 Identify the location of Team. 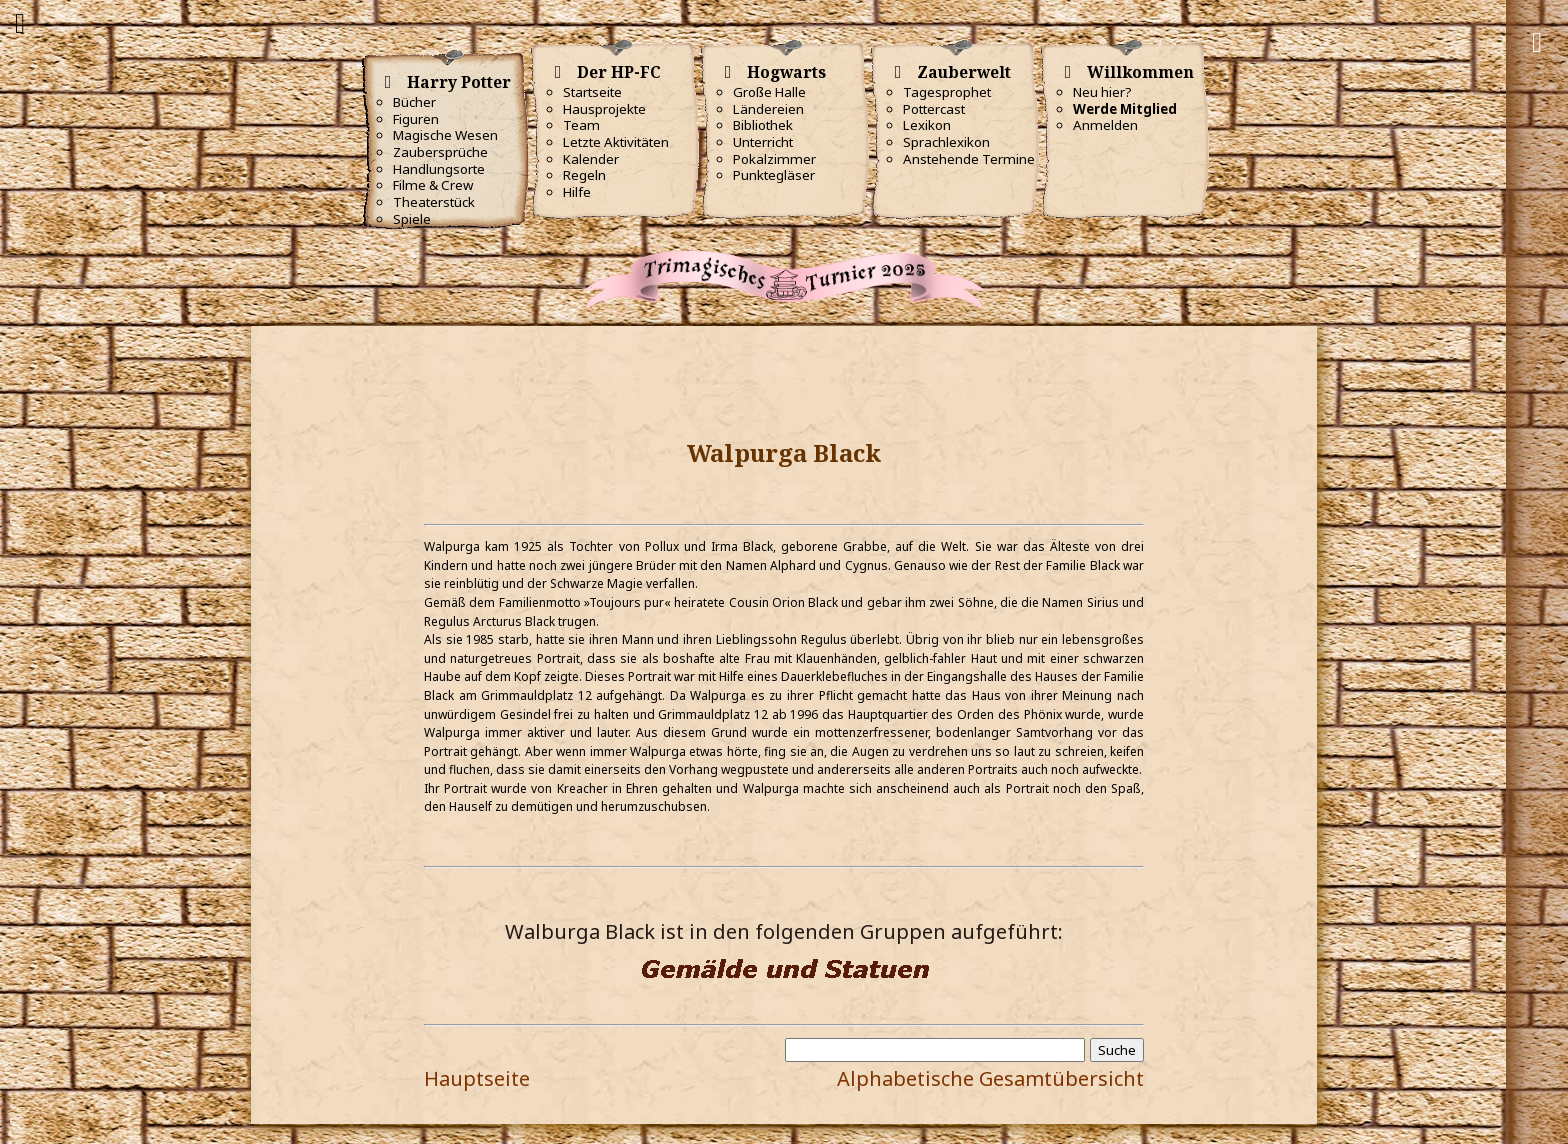
(581, 125).